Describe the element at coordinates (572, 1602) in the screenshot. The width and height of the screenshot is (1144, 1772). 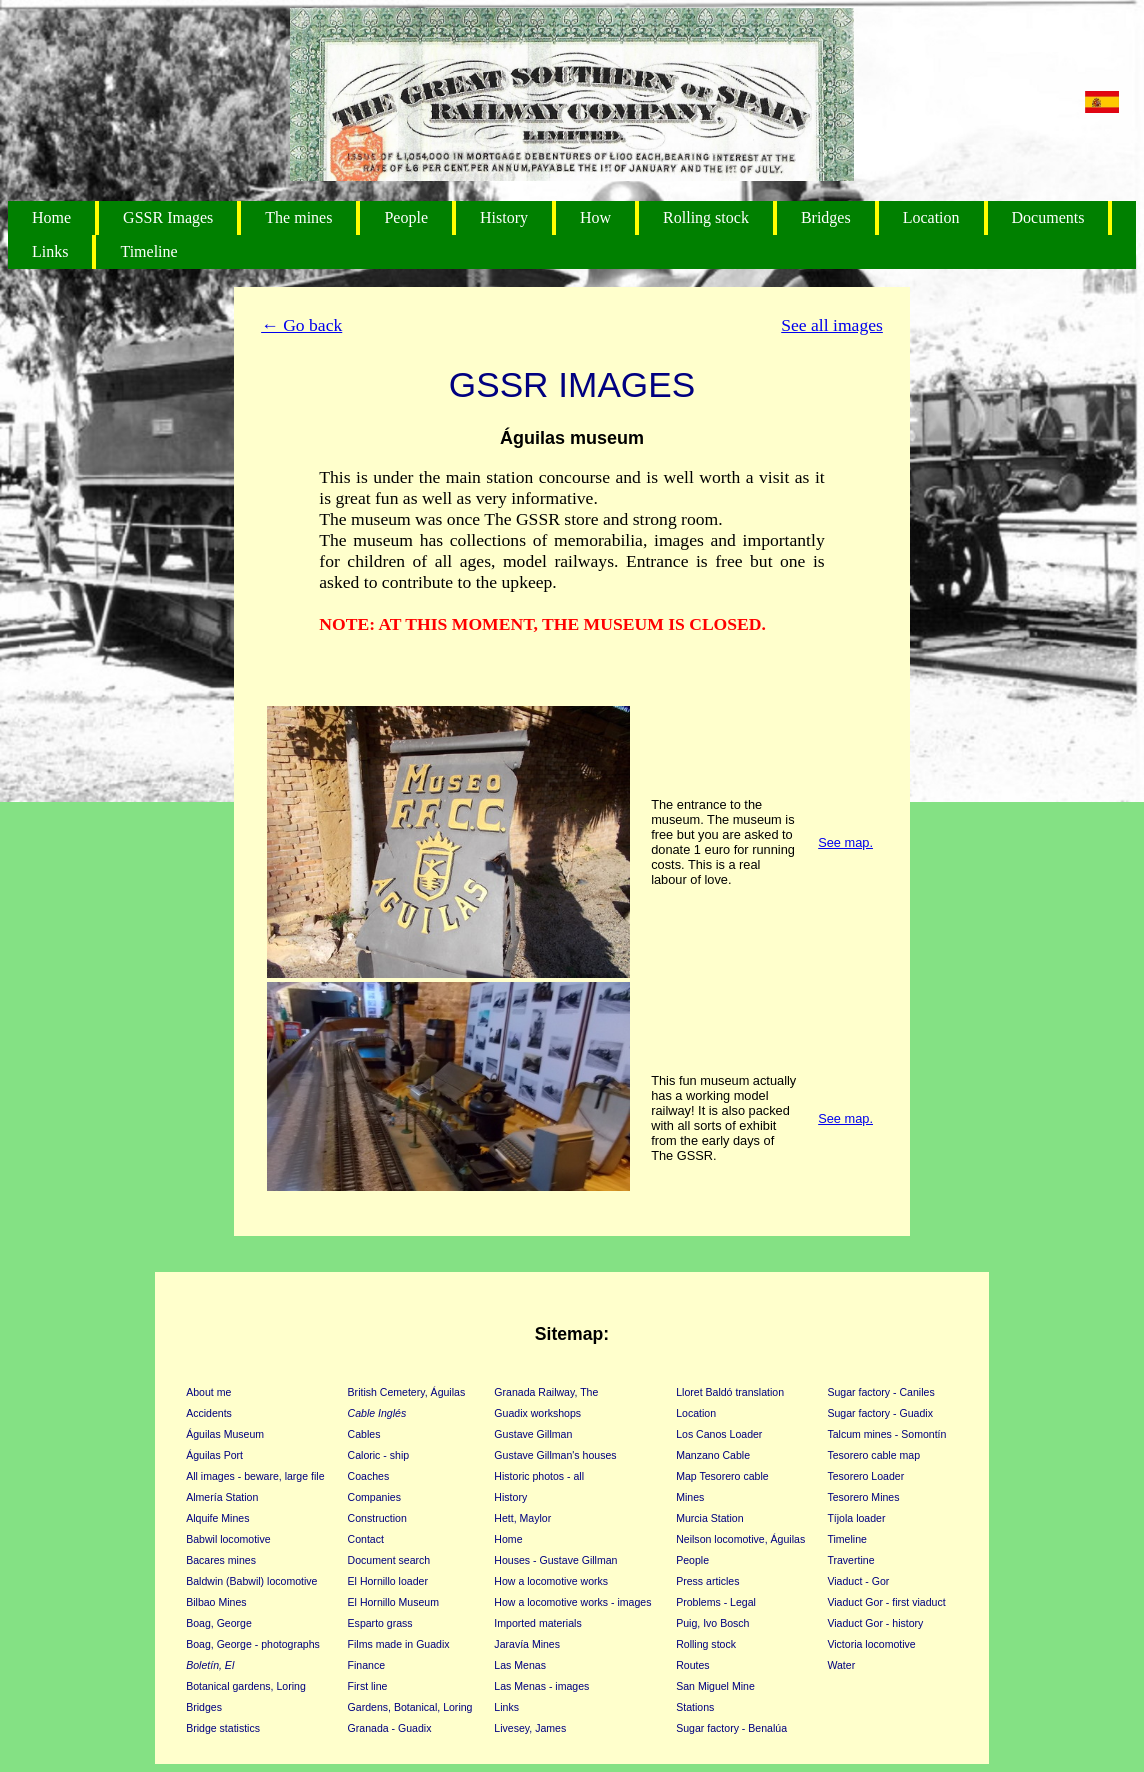
I see `How a locomotive works - images` at that location.